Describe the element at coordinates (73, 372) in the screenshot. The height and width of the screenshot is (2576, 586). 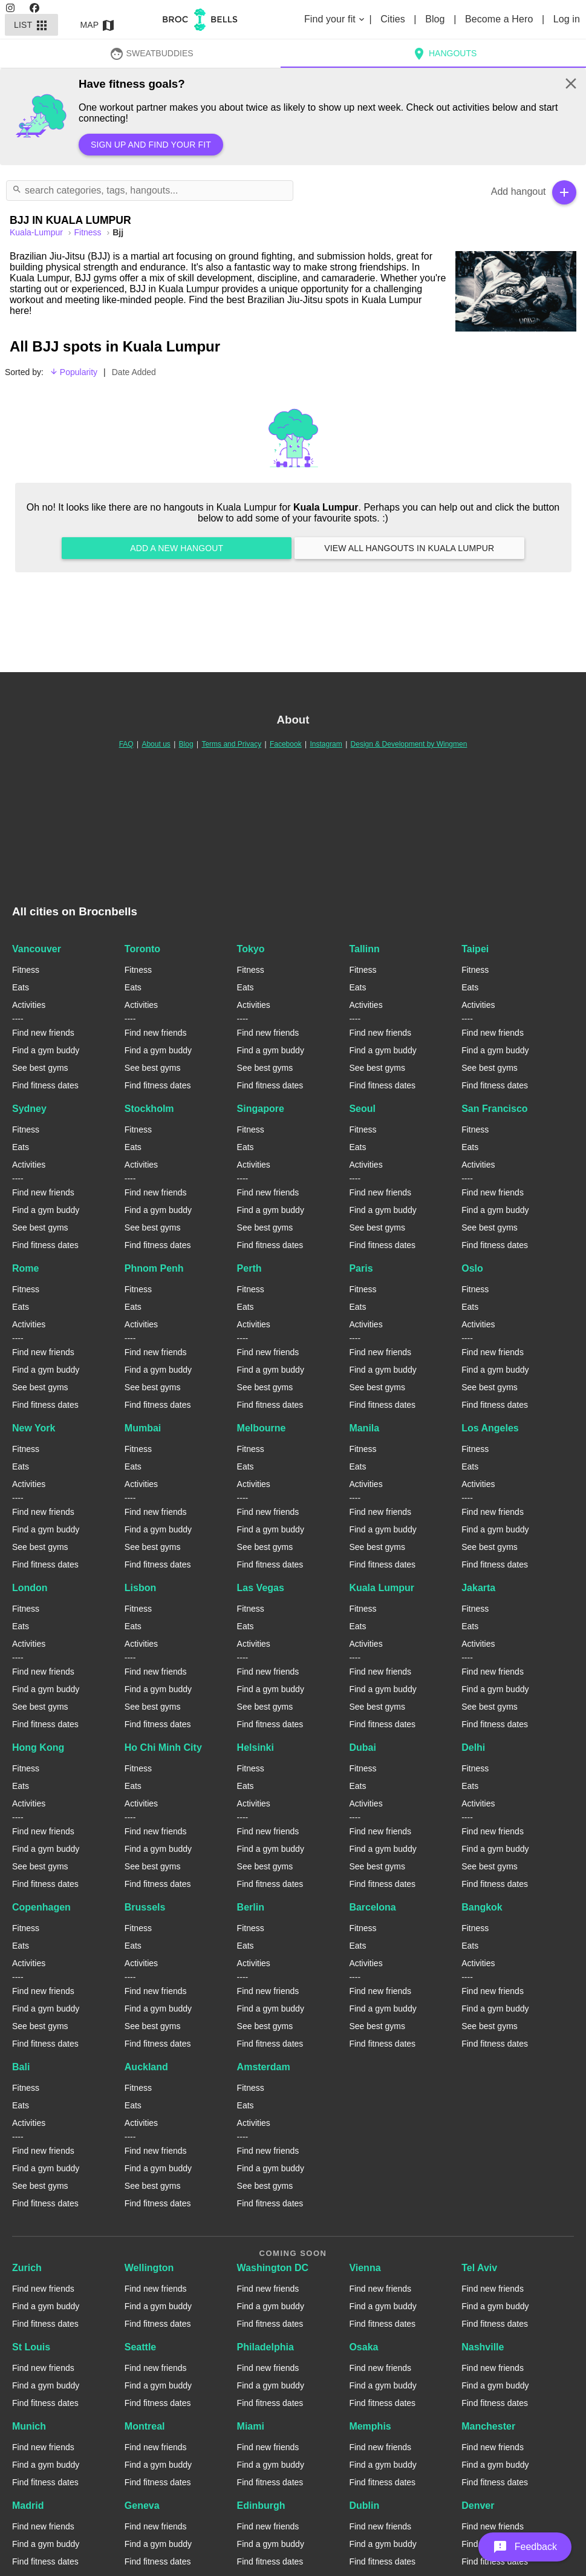
I see `Popularity` at that location.